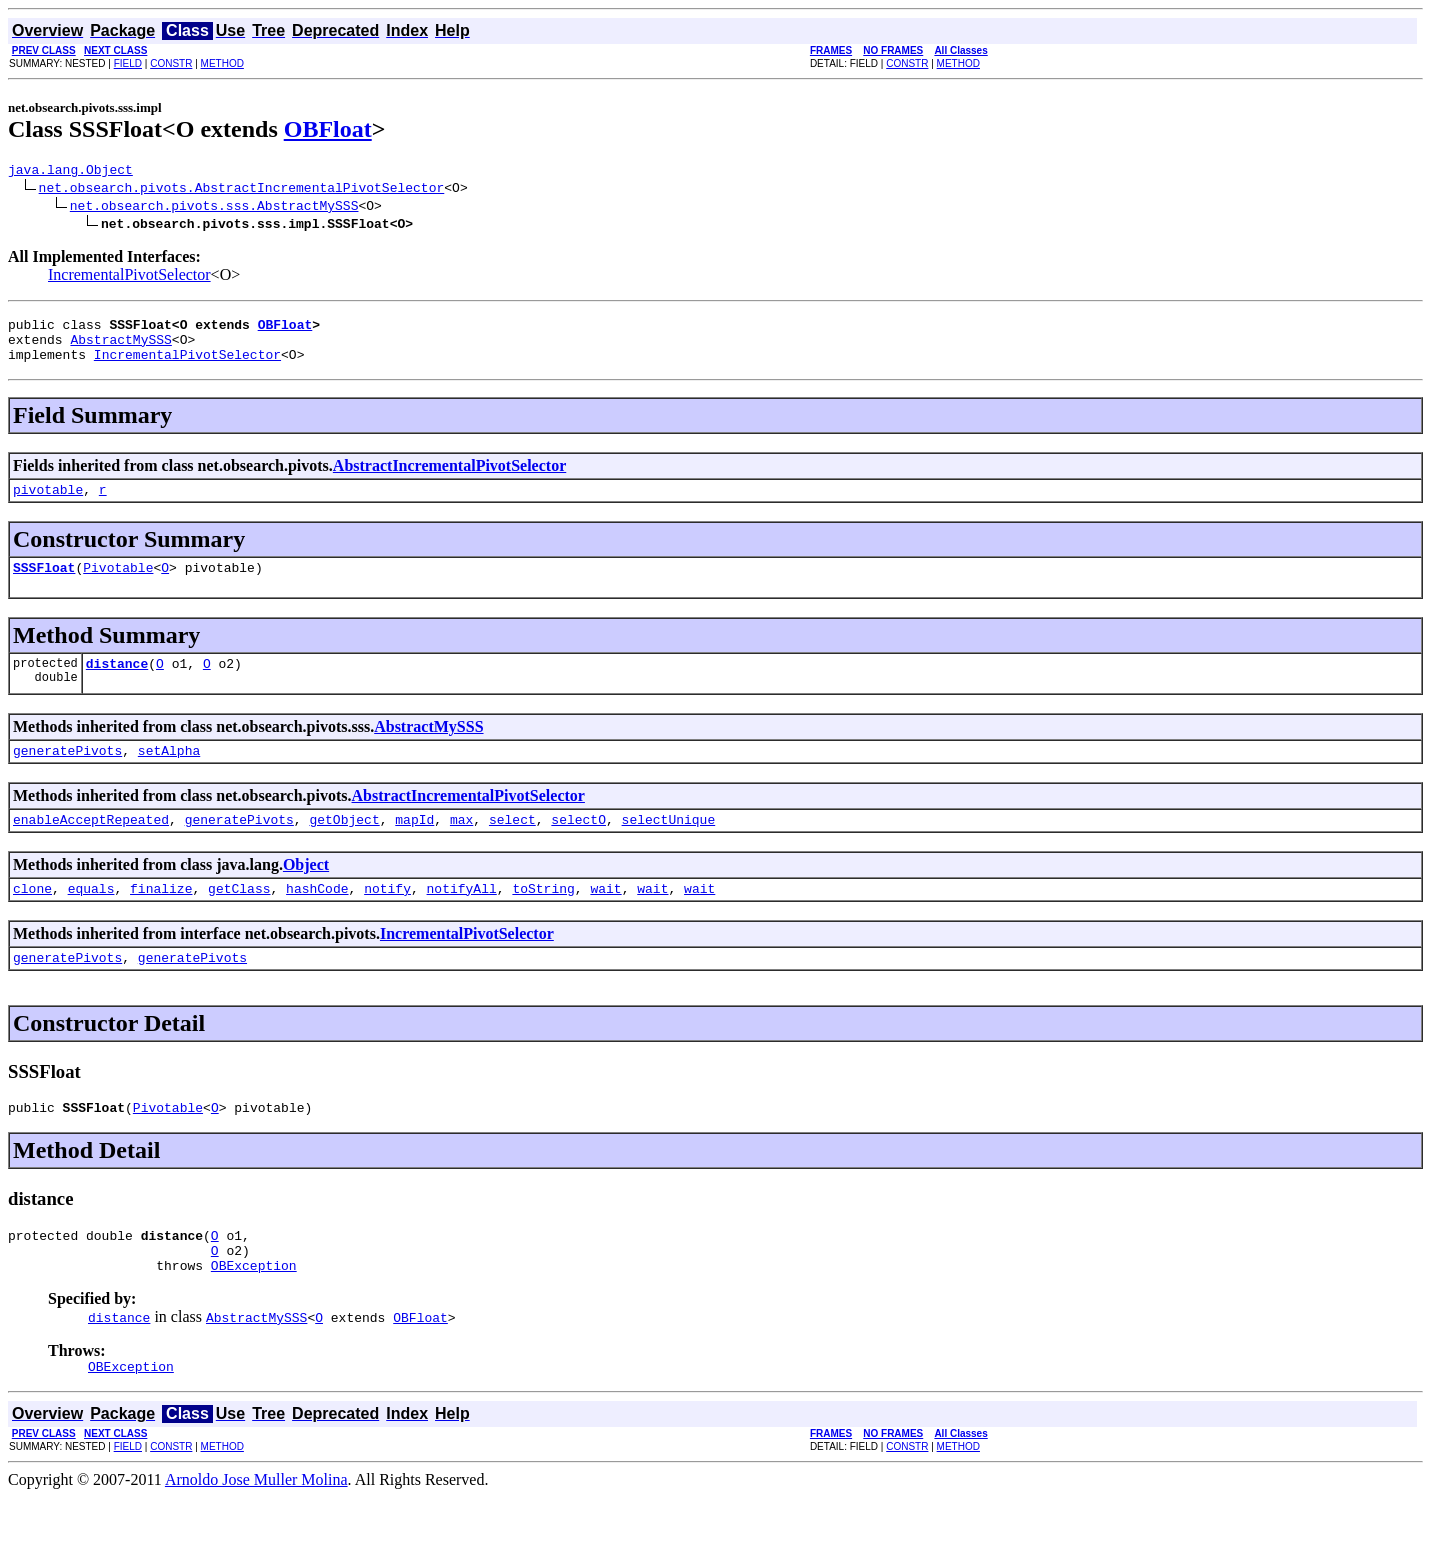 This screenshot has height=1545, width=1431. What do you see at coordinates (32, 918) in the screenshot?
I see `clone` at bounding box center [32, 918].